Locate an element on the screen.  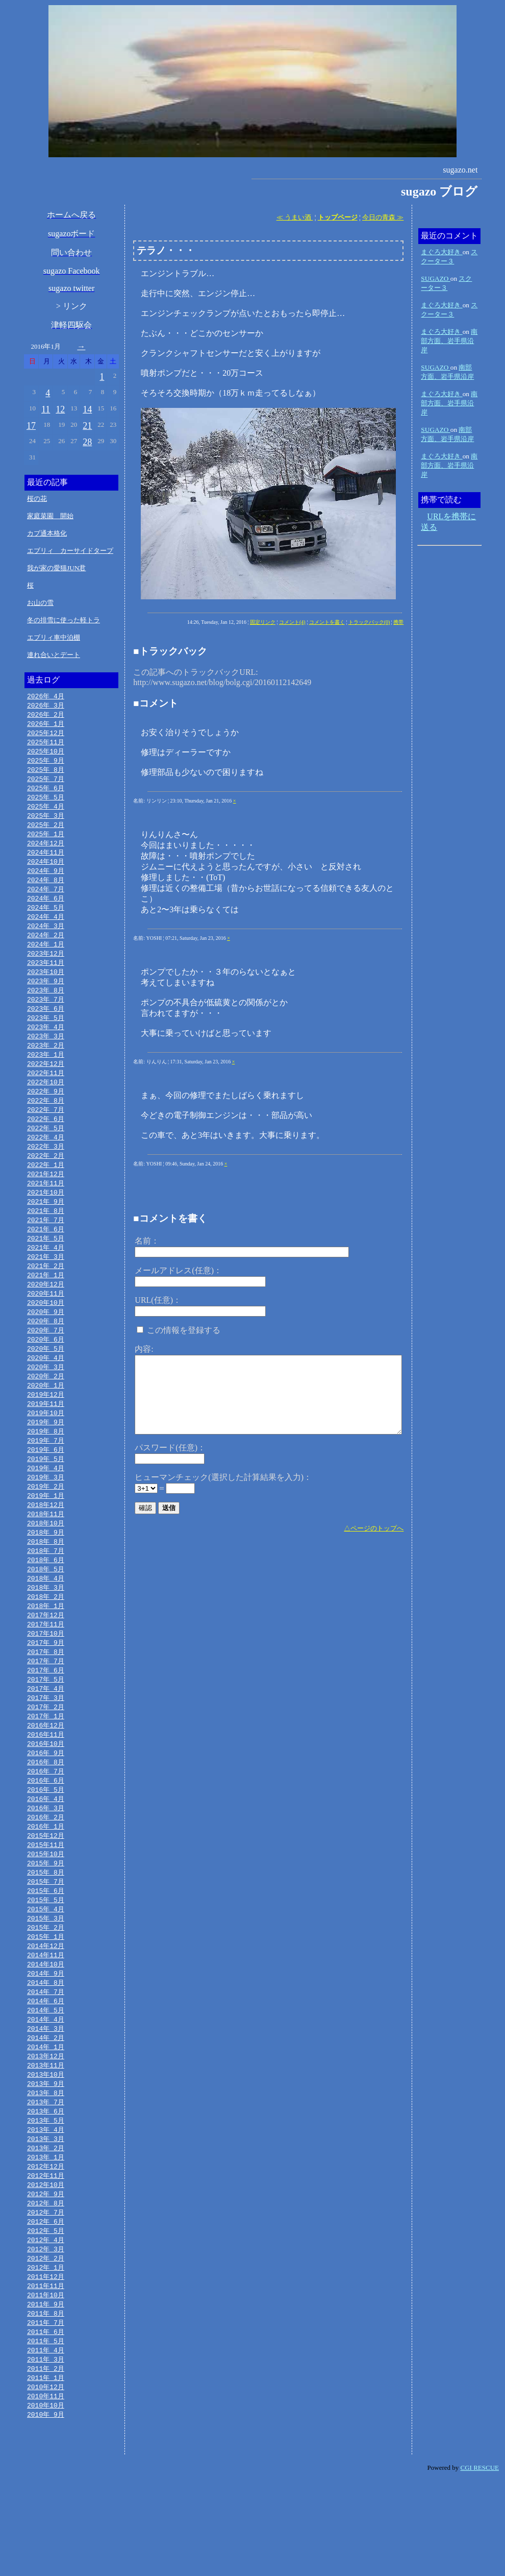
2019年 3月 is located at coordinates (45, 1520).